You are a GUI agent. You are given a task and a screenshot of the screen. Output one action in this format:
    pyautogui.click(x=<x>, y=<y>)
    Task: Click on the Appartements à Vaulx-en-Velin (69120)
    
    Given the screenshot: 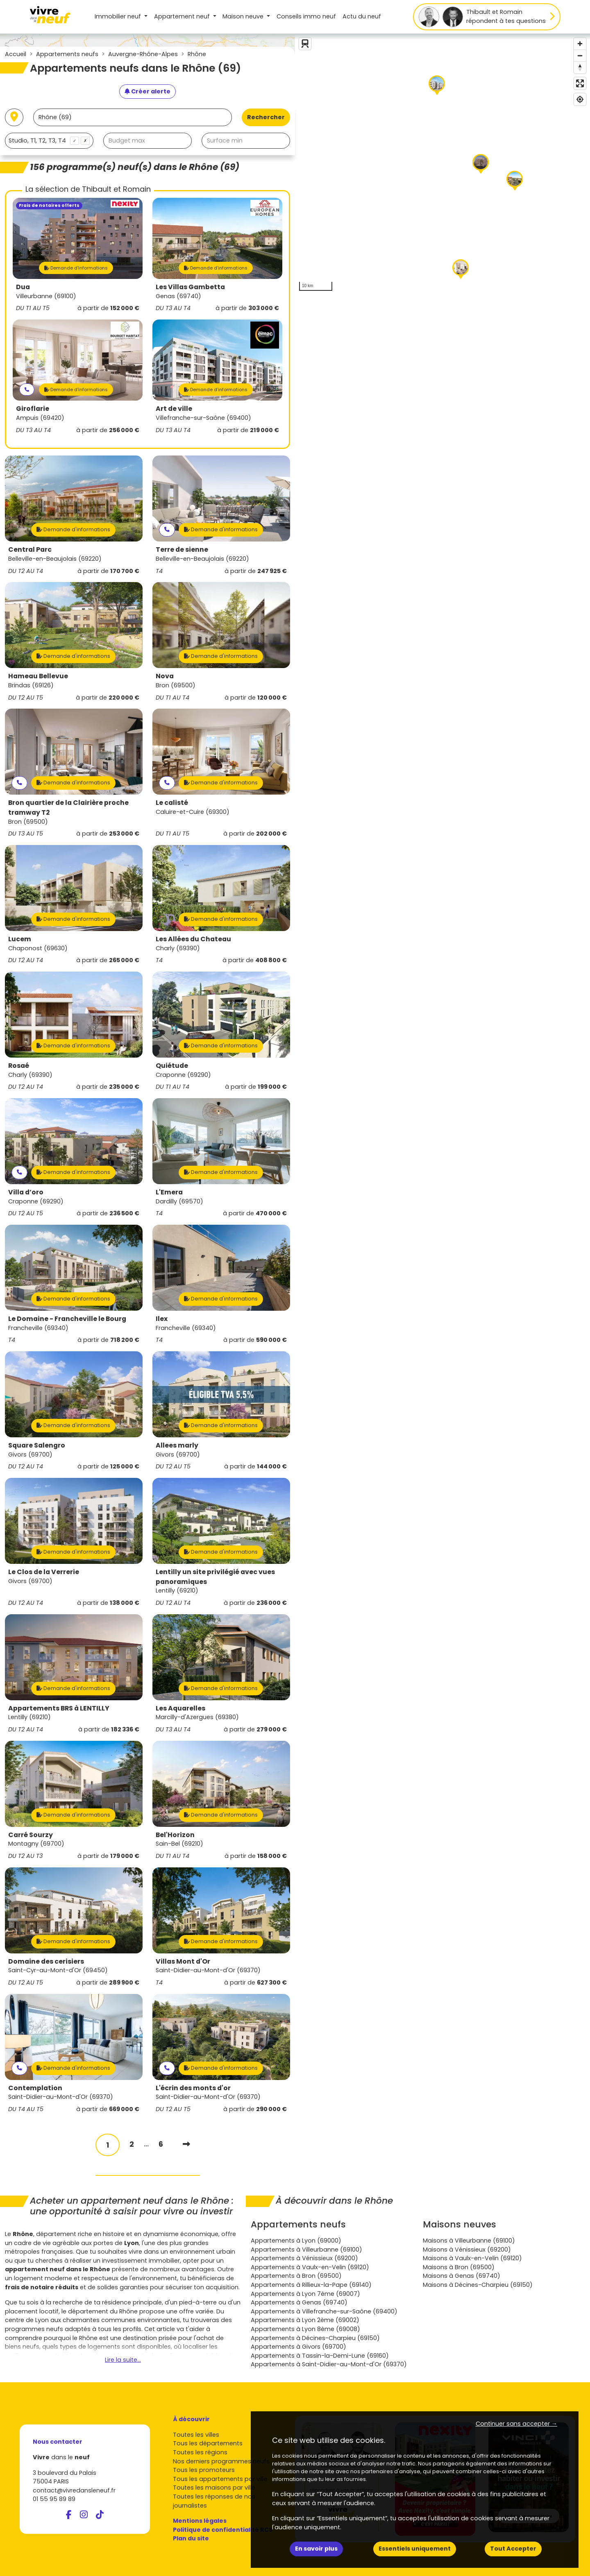 What is the action you would take?
    pyautogui.click(x=310, y=2267)
    